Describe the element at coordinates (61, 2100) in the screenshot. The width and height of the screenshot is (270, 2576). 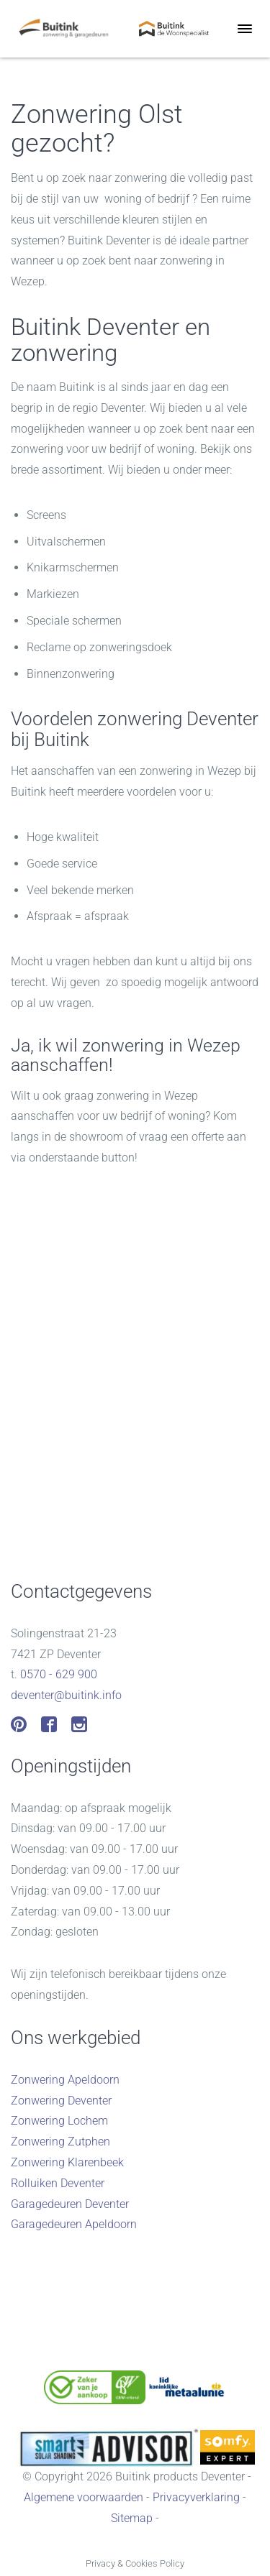
I see `Zonwering Deventer` at that location.